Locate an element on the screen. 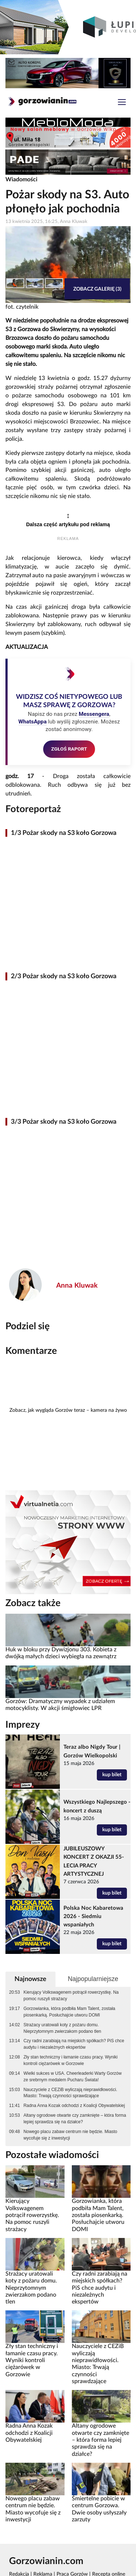 This screenshot has height=2576, width=136. kup bilet is located at coordinates (111, 1774).